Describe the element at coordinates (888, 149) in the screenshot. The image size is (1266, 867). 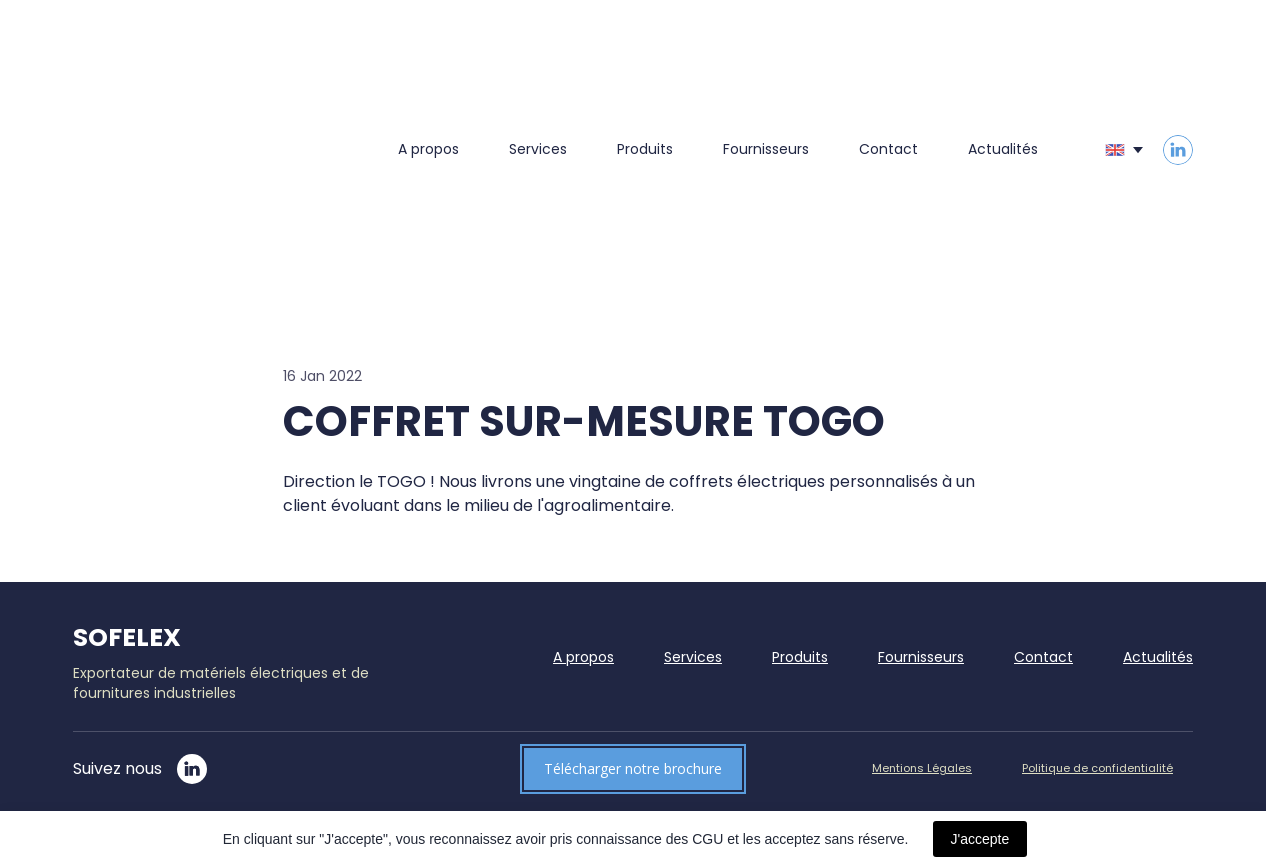
I see `Contact` at that location.